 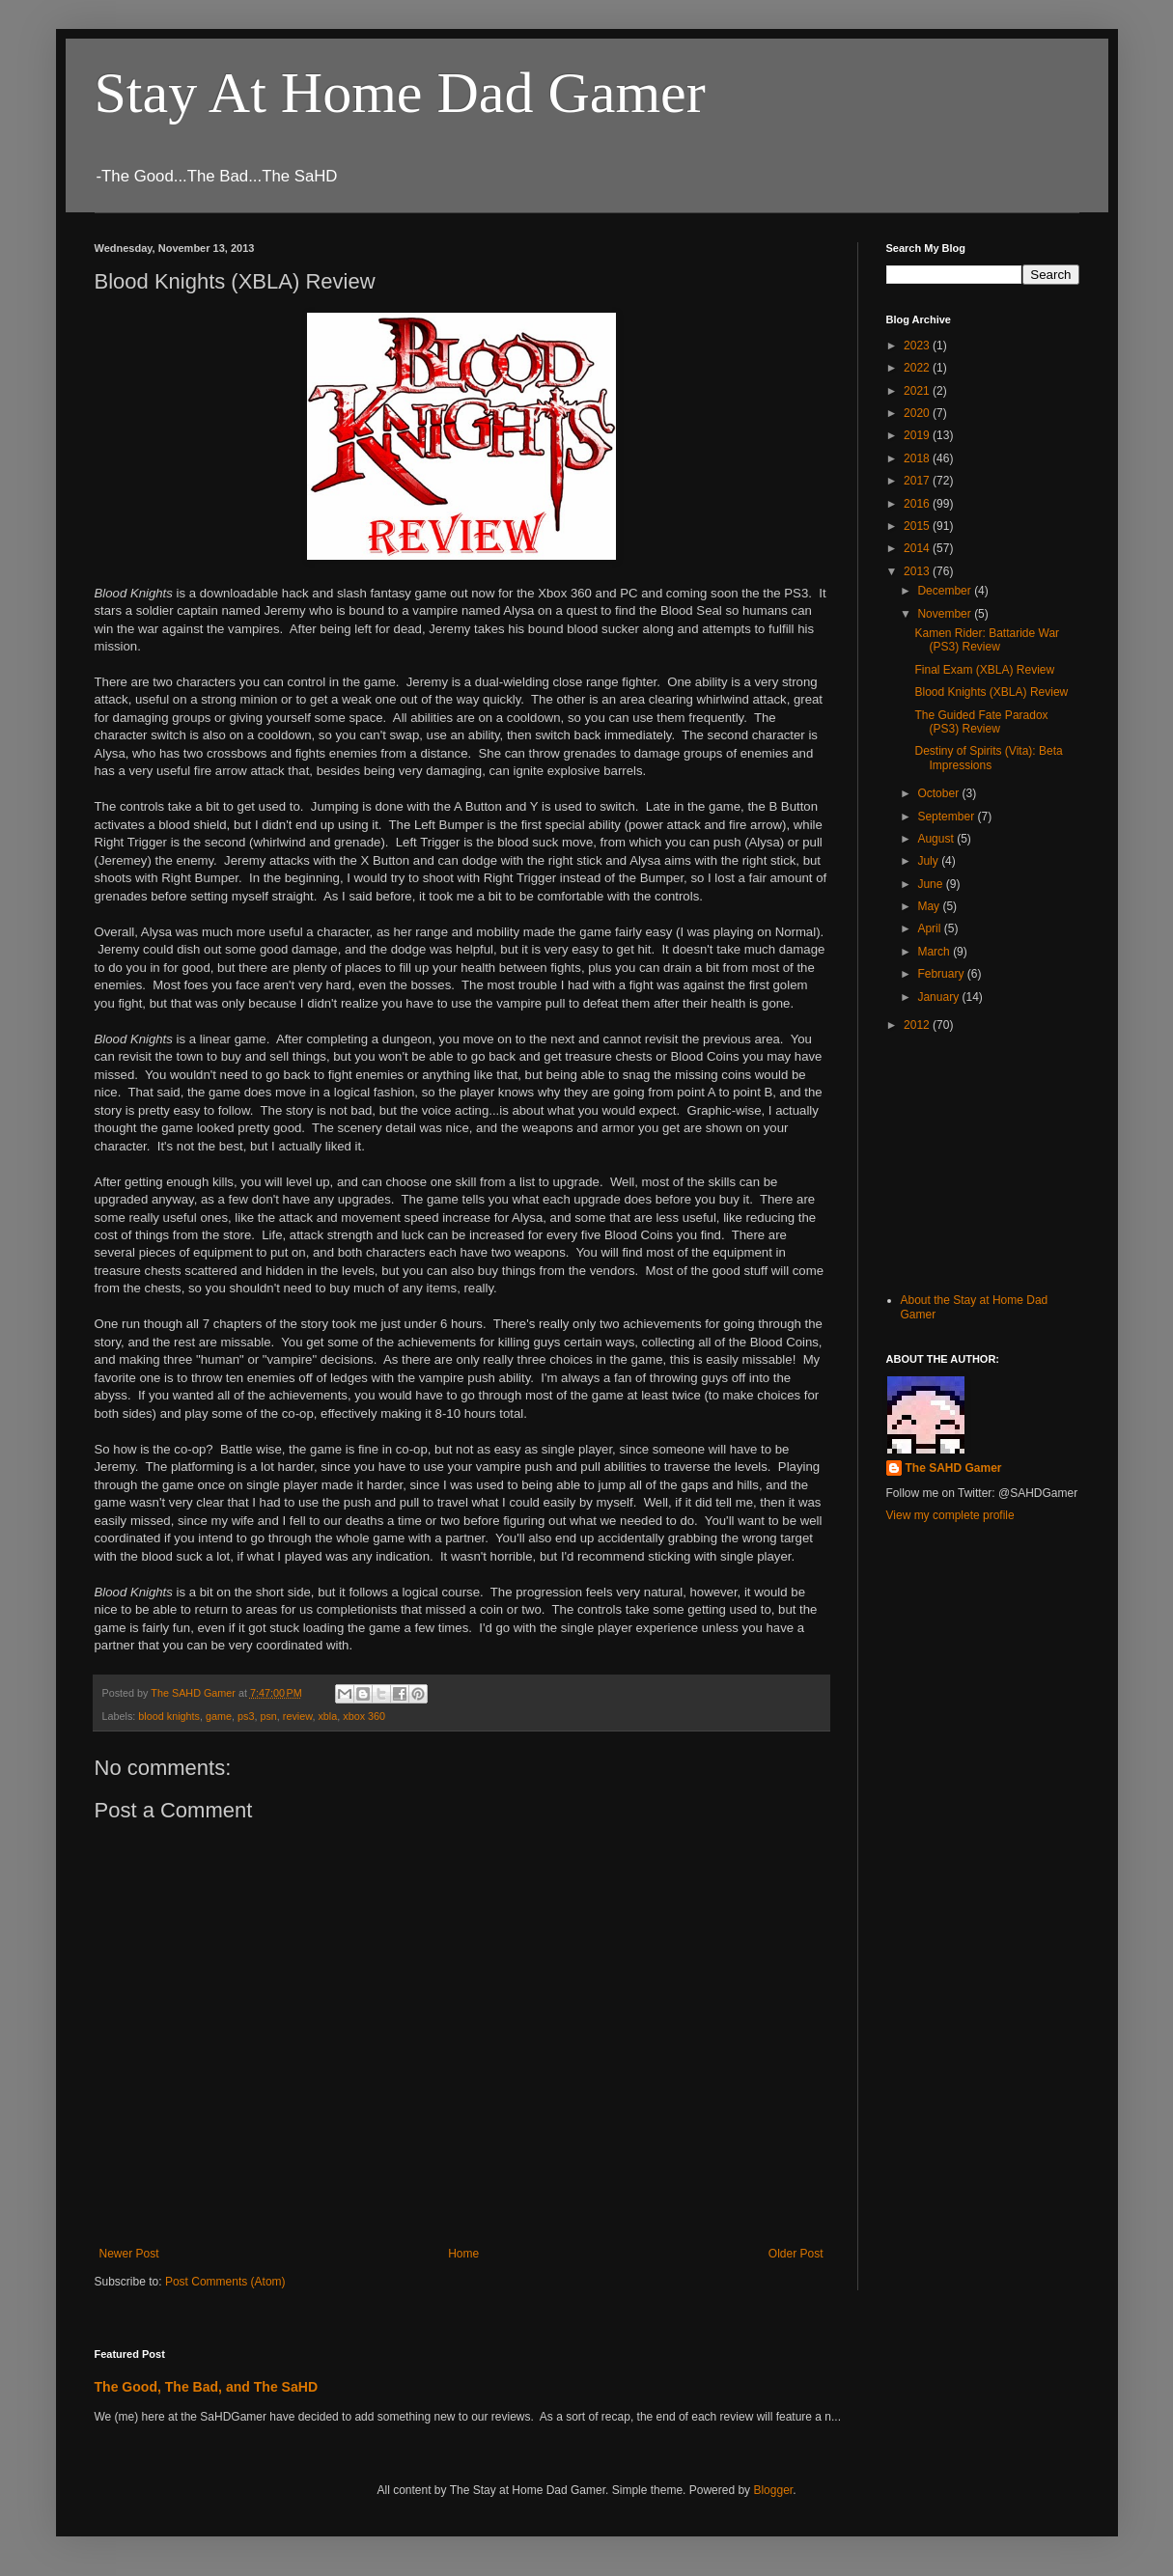 What do you see at coordinates (400, 93) in the screenshot?
I see `Stay At Home Dad Gamer` at bounding box center [400, 93].